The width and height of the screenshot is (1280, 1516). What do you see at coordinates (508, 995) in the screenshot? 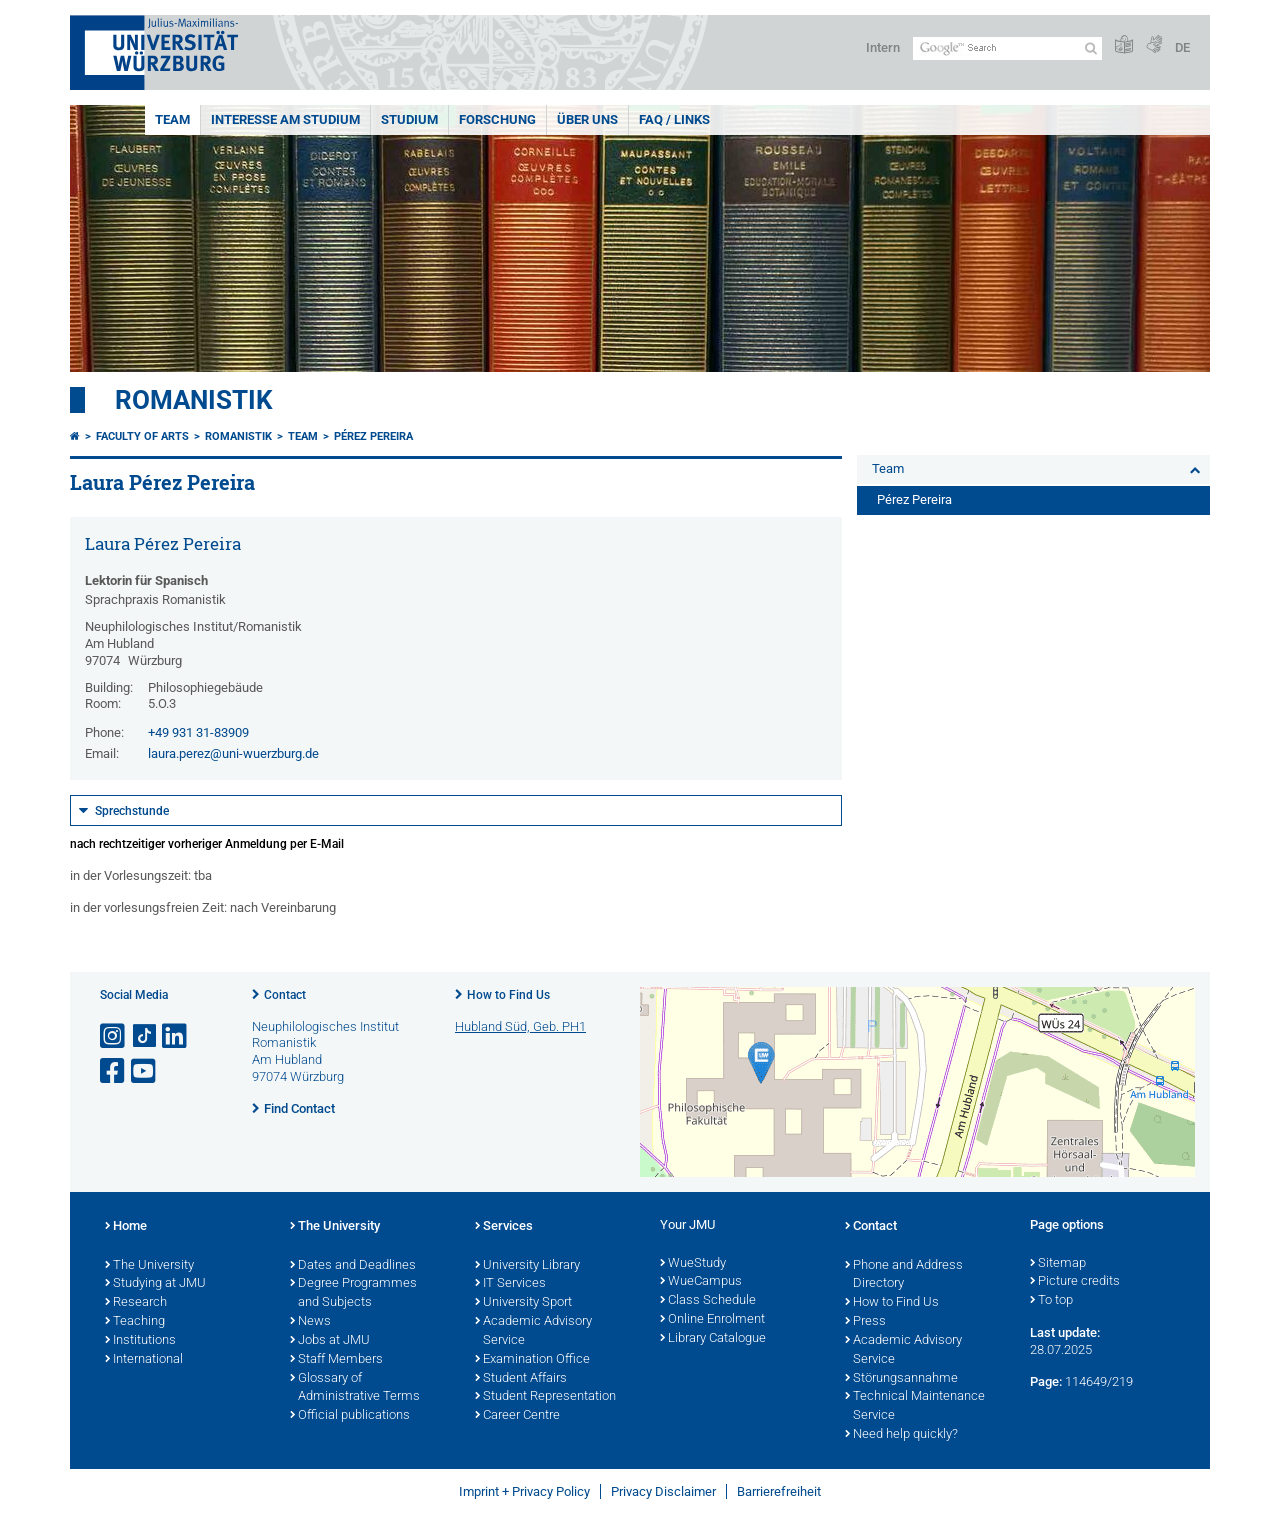
I see `How to Find Us` at bounding box center [508, 995].